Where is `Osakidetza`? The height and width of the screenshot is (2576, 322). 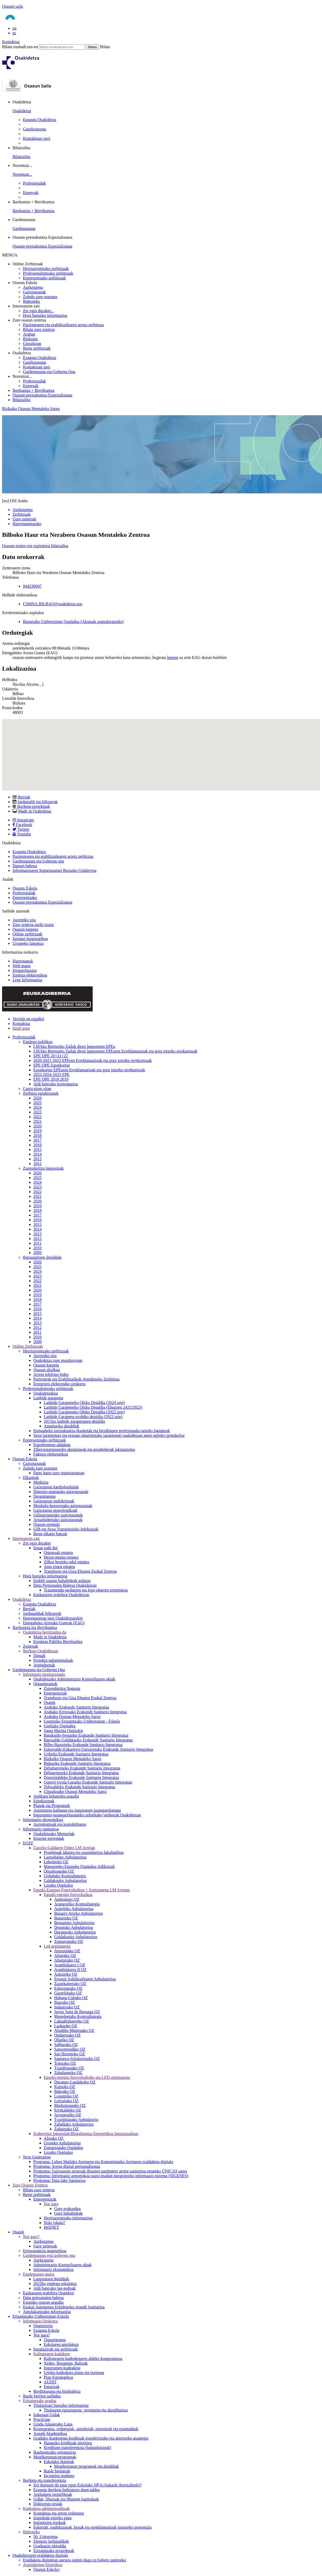
Osakidetza is located at coordinates (21, 111).